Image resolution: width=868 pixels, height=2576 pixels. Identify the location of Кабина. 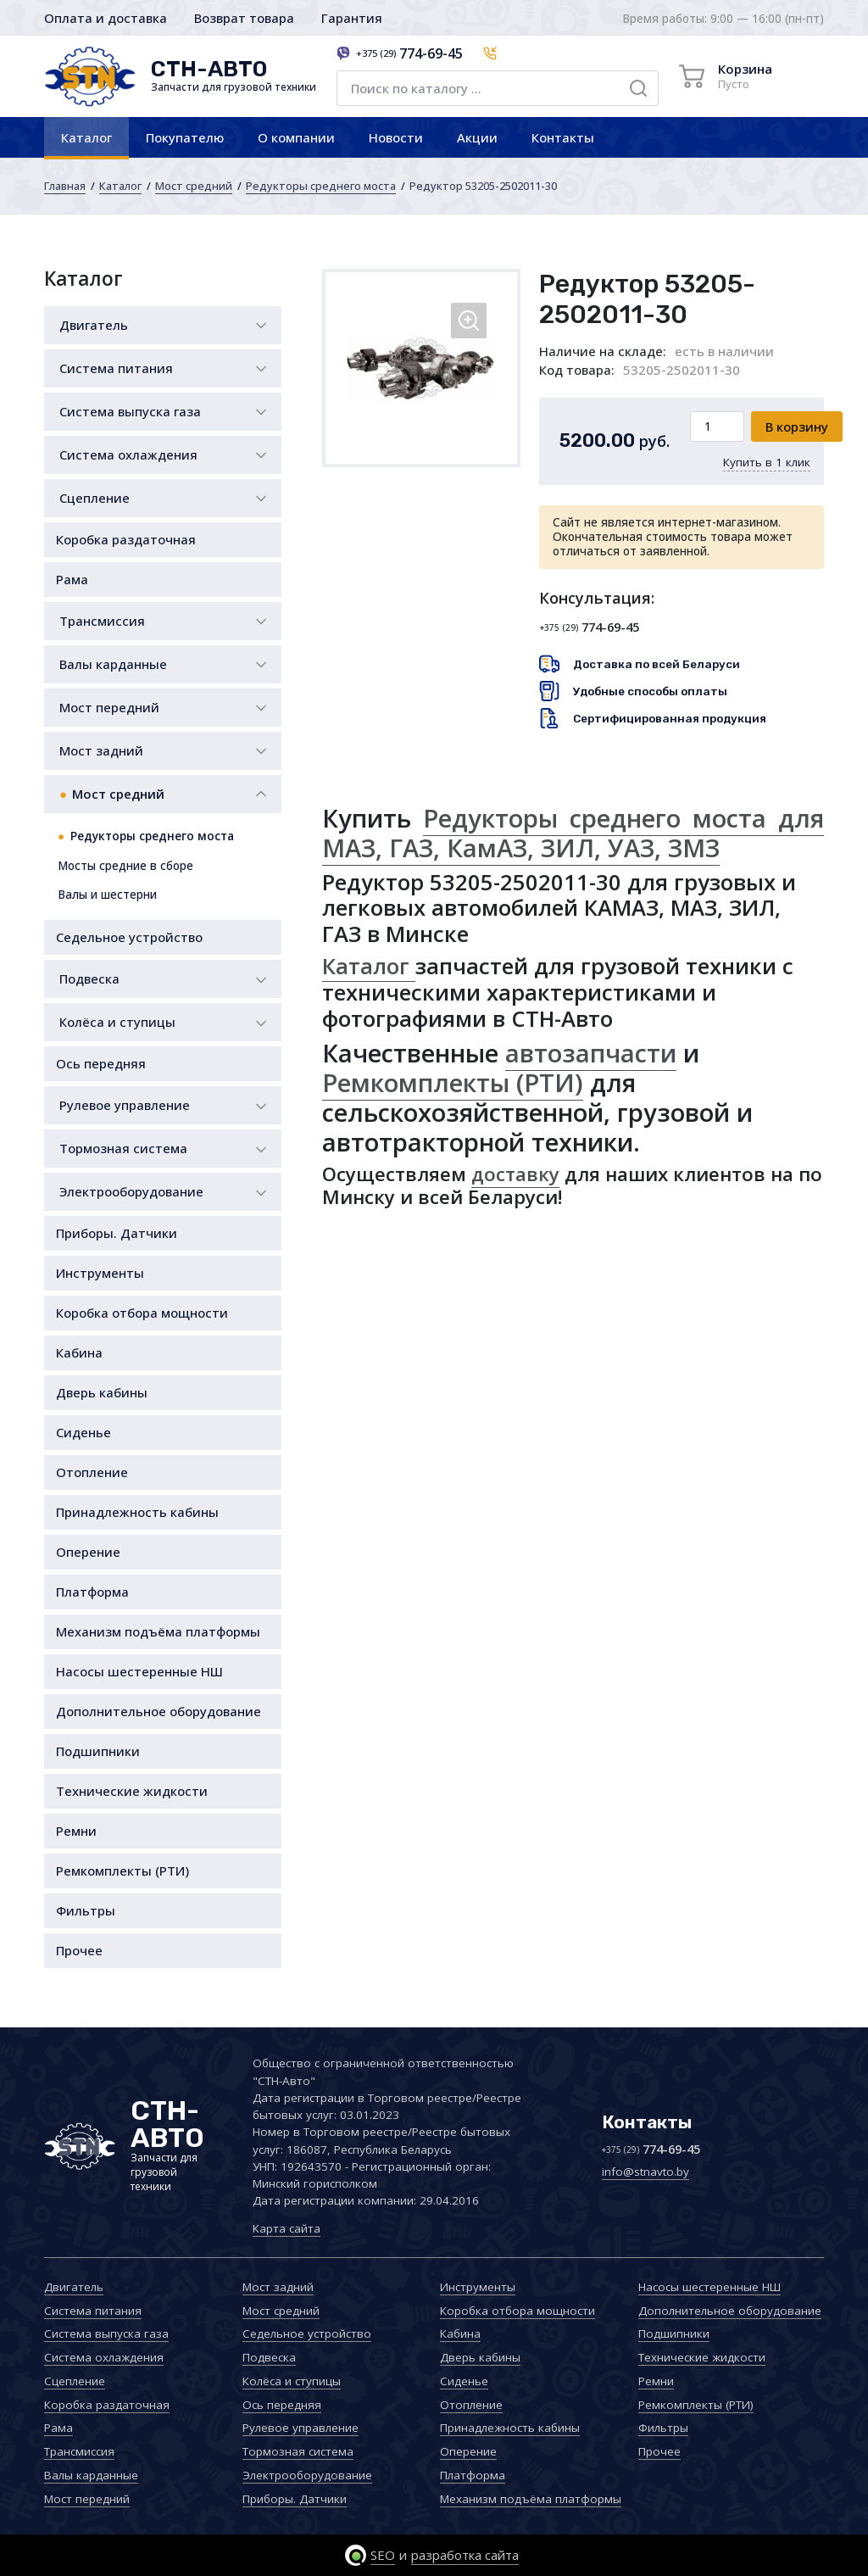
(79, 1352).